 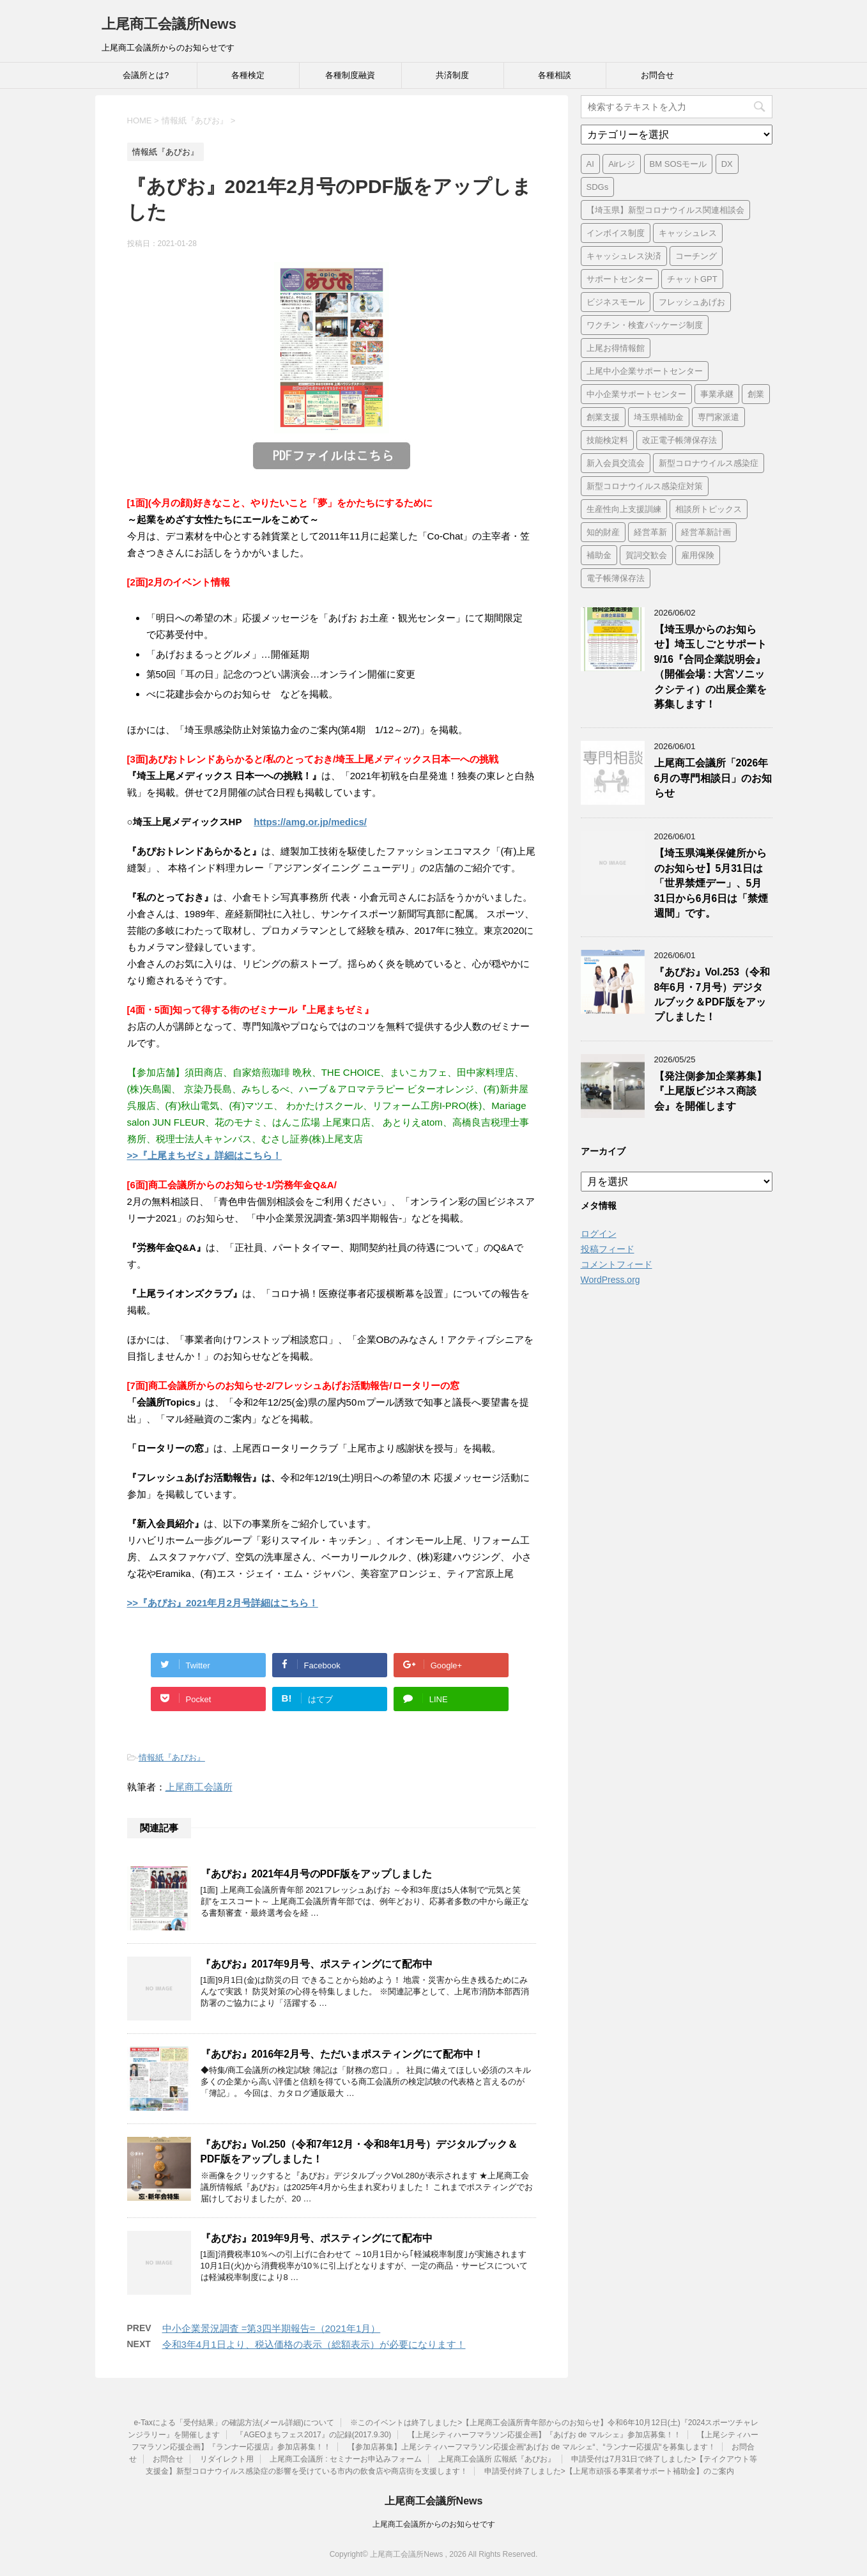 What do you see at coordinates (204, 1155) in the screenshot?
I see `>>『上尾まちゼミ』詳細はこちら！` at bounding box center [204, 1155].